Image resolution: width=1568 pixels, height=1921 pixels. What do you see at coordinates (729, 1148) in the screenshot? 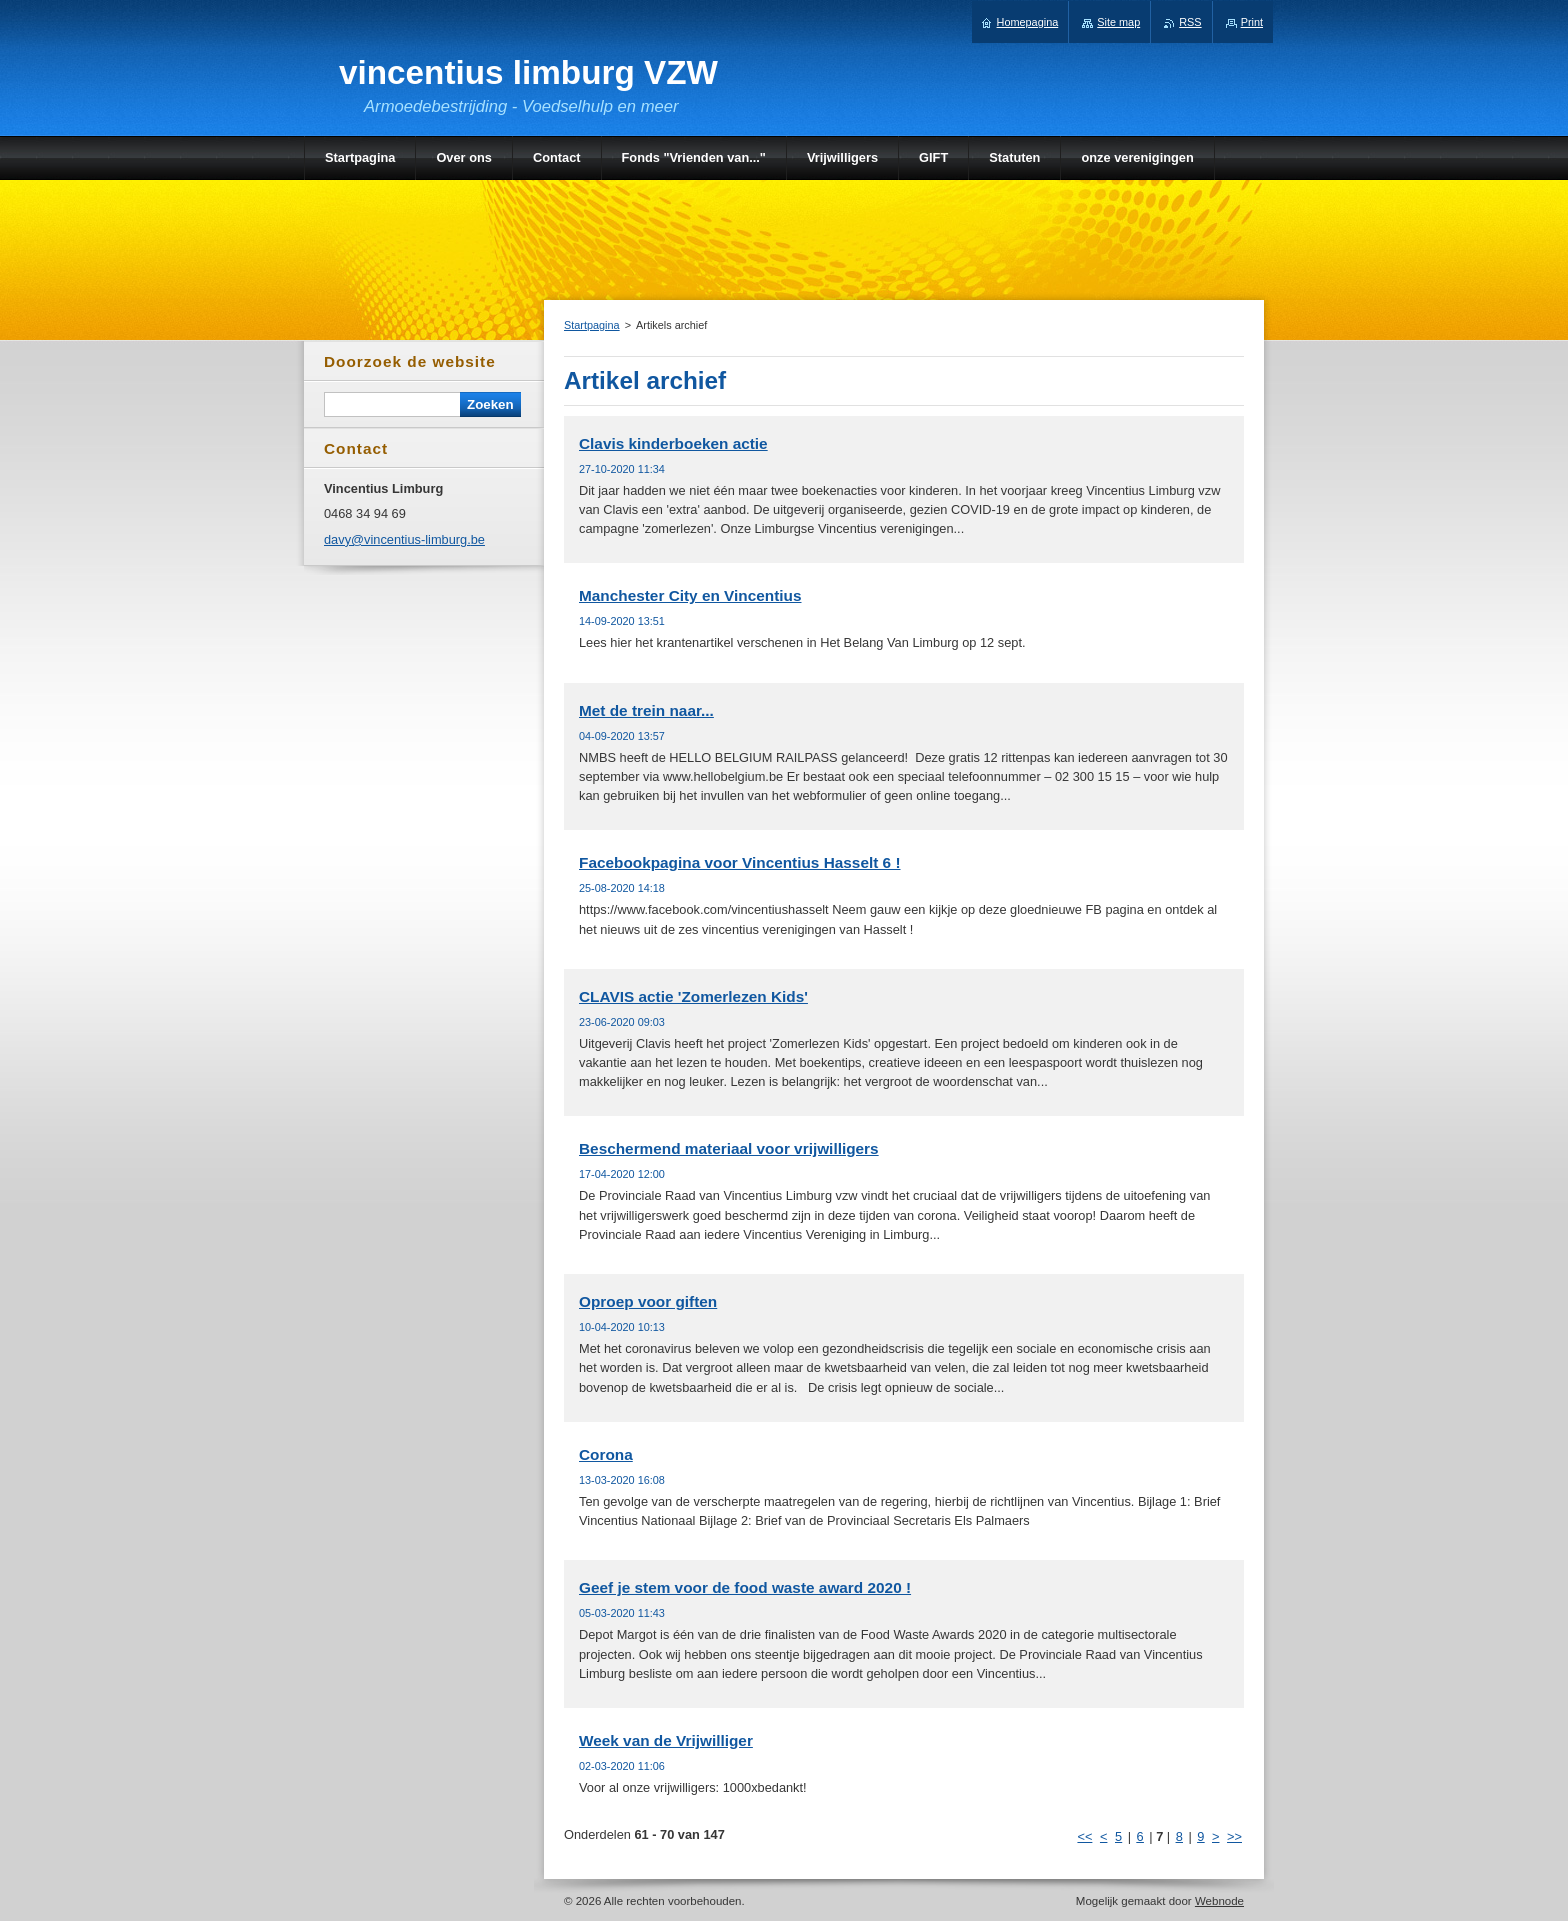
I see `Beschermend materiaal voor vrijwilligers` at bounding box center [729, 1148].